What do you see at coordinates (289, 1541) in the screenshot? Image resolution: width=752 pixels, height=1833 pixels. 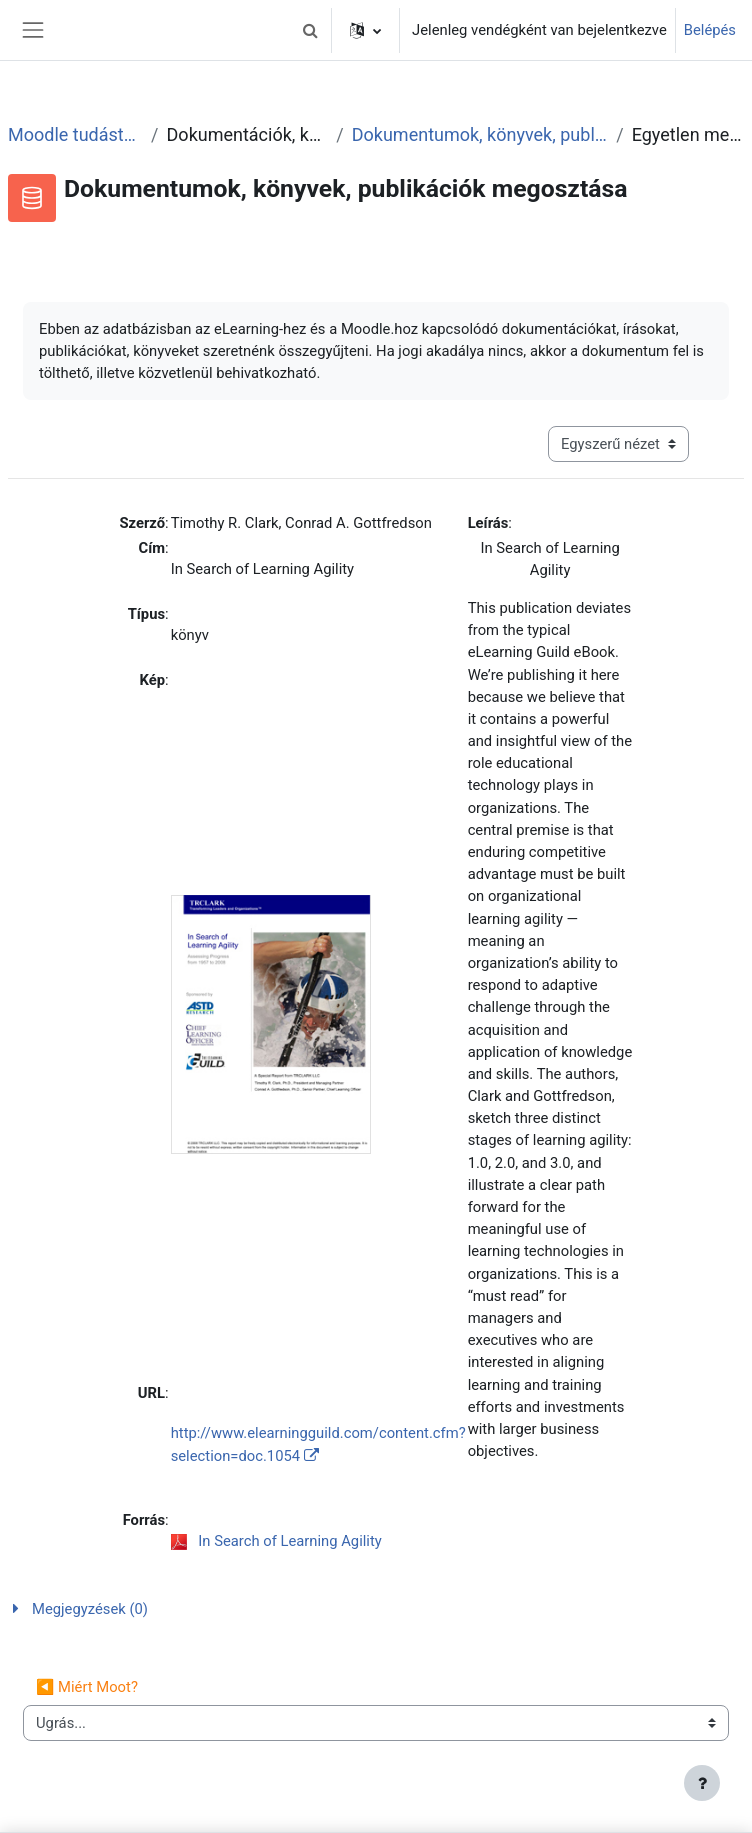 I see `In Search of Learning Agility` at bounding box center [289, 1541].